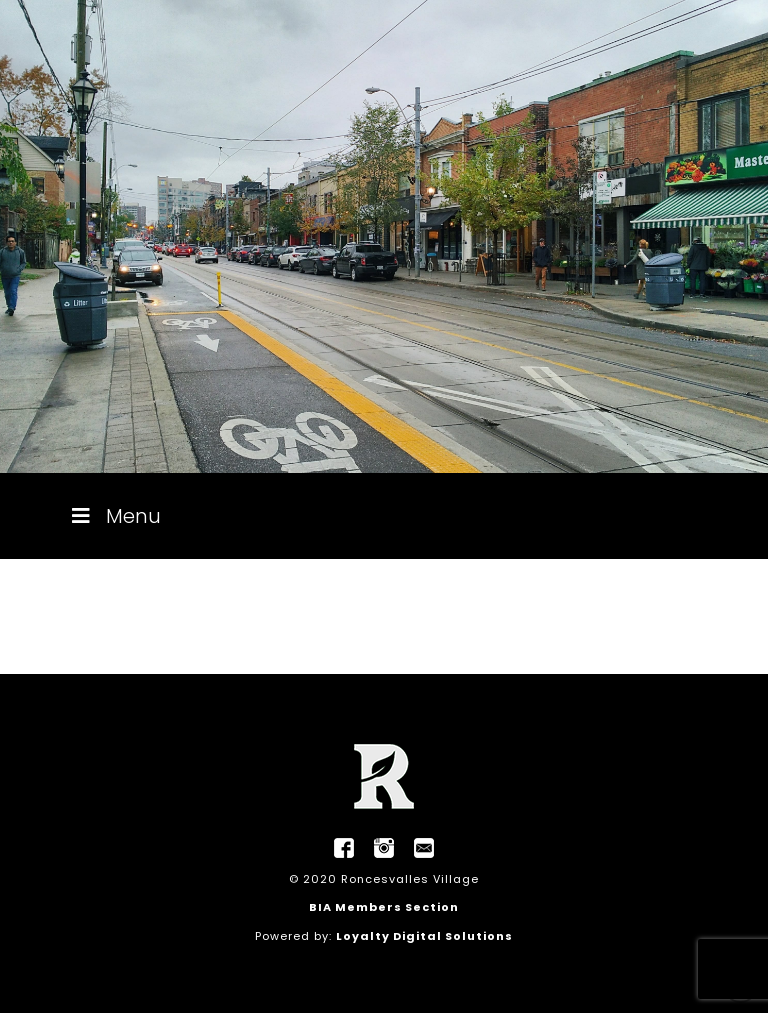 The width and height of the screenshot is (768, 1013). Describe the element at coordinates (114, 516) in the screenshot. I see `Menu [Toggle Menu]` at that location.